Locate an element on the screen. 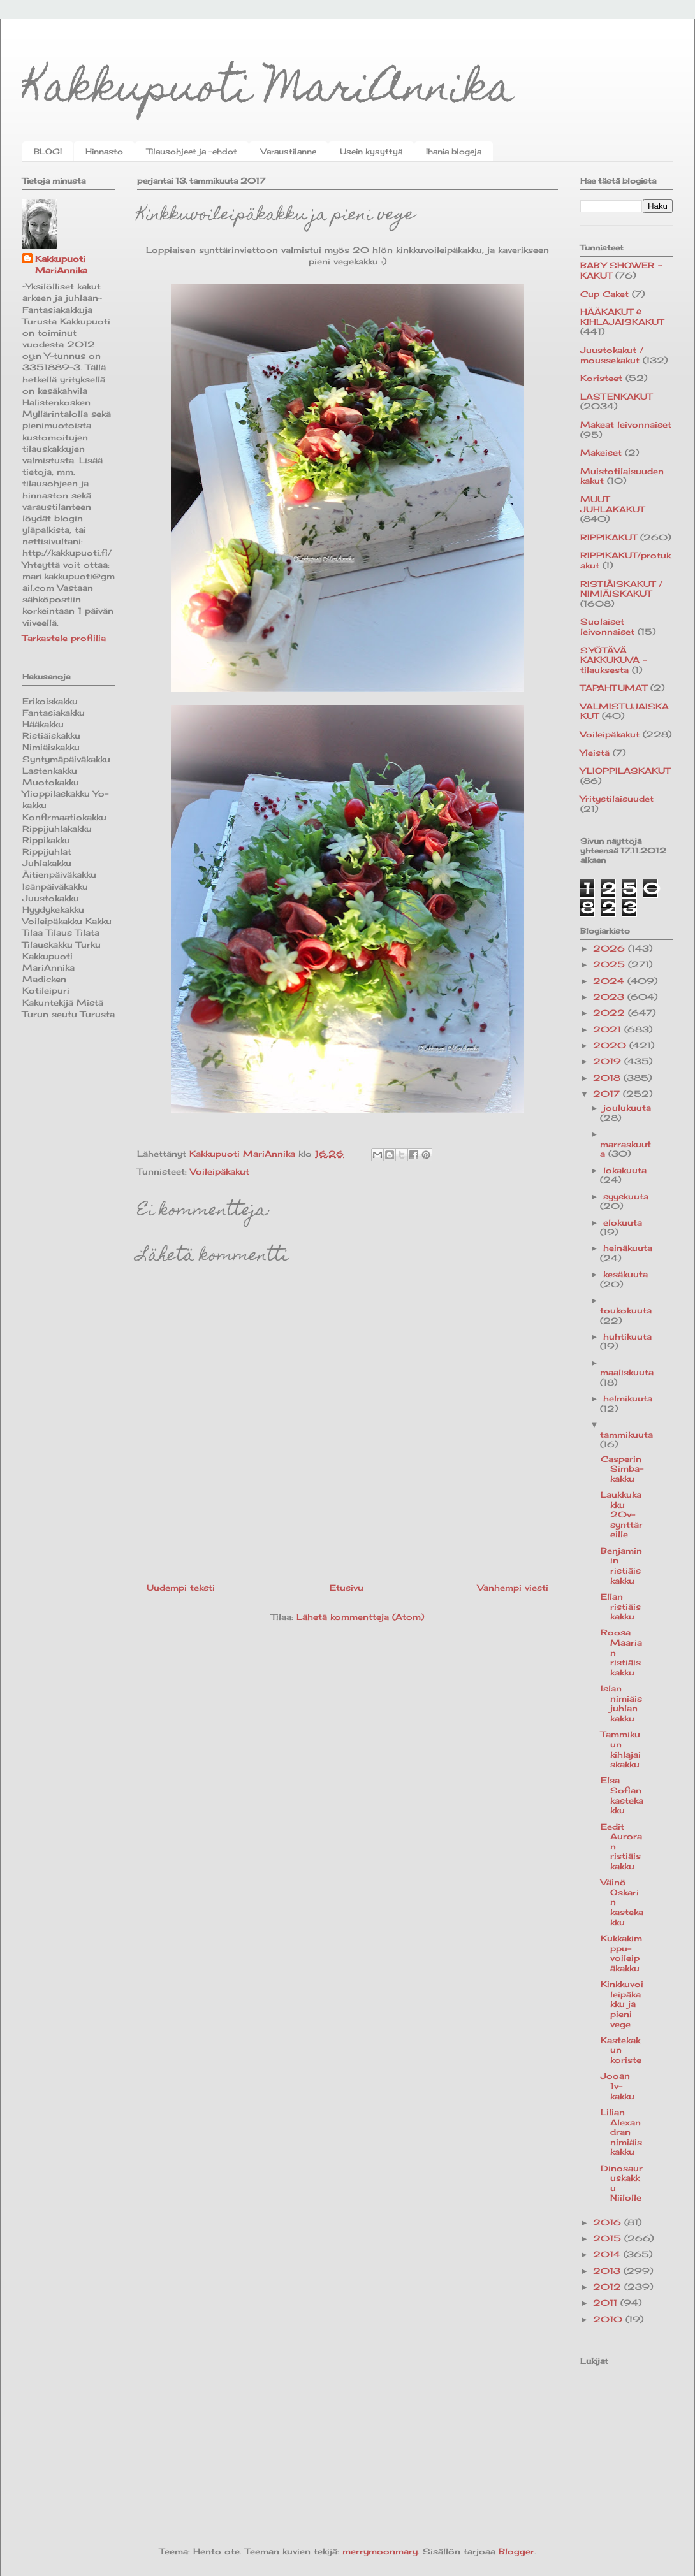  TAPAHTUMAT is located at coordinates (613, 688).